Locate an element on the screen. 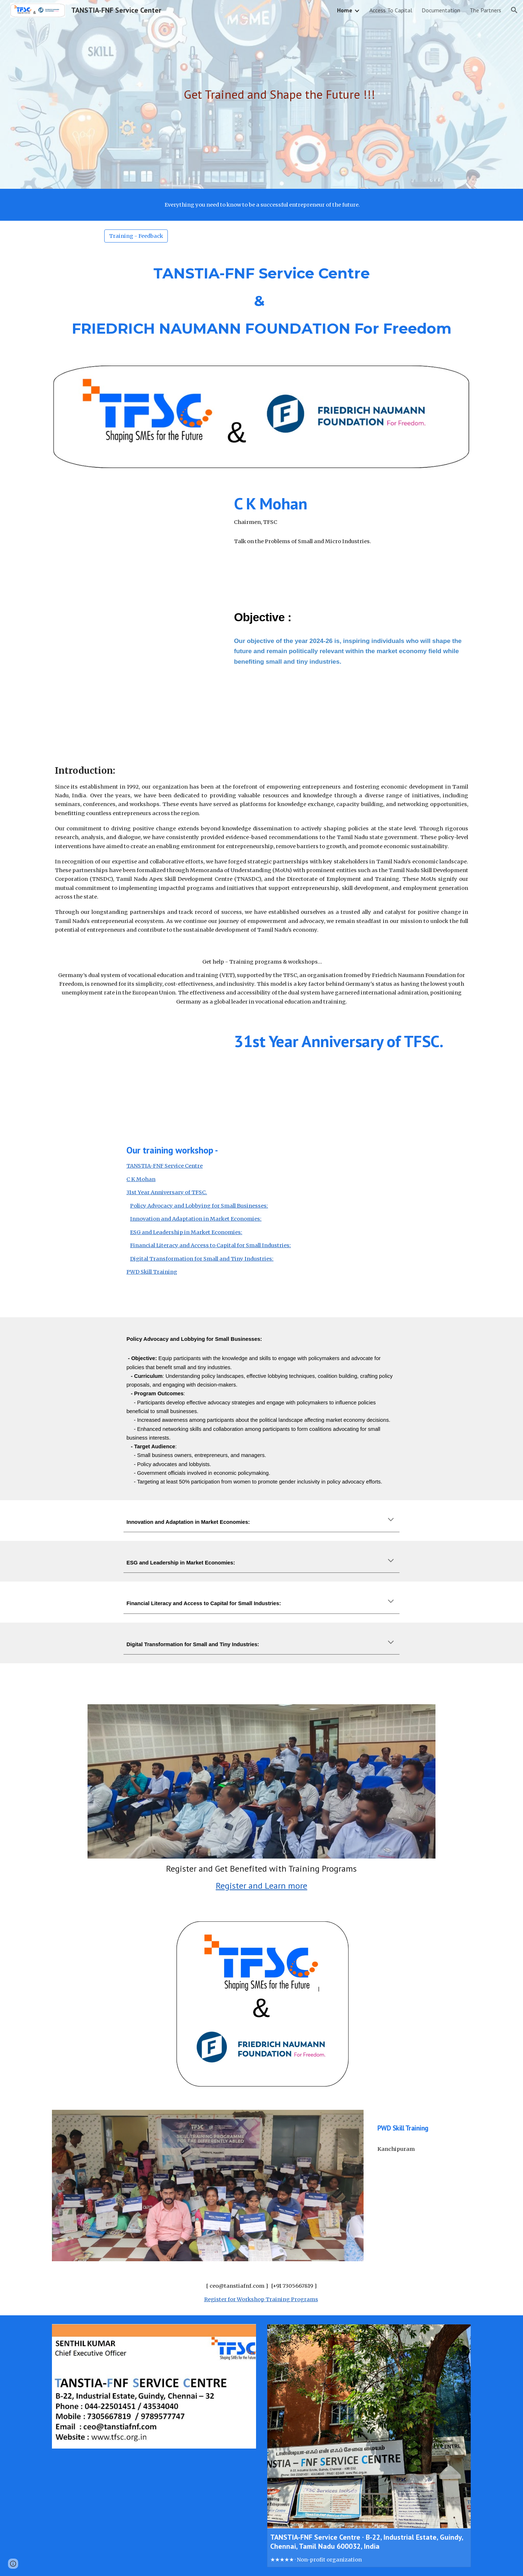 Image resolution: width=523 pixels, height=2576 pixels. Documentation [link] is located at coordinates (441, 10).